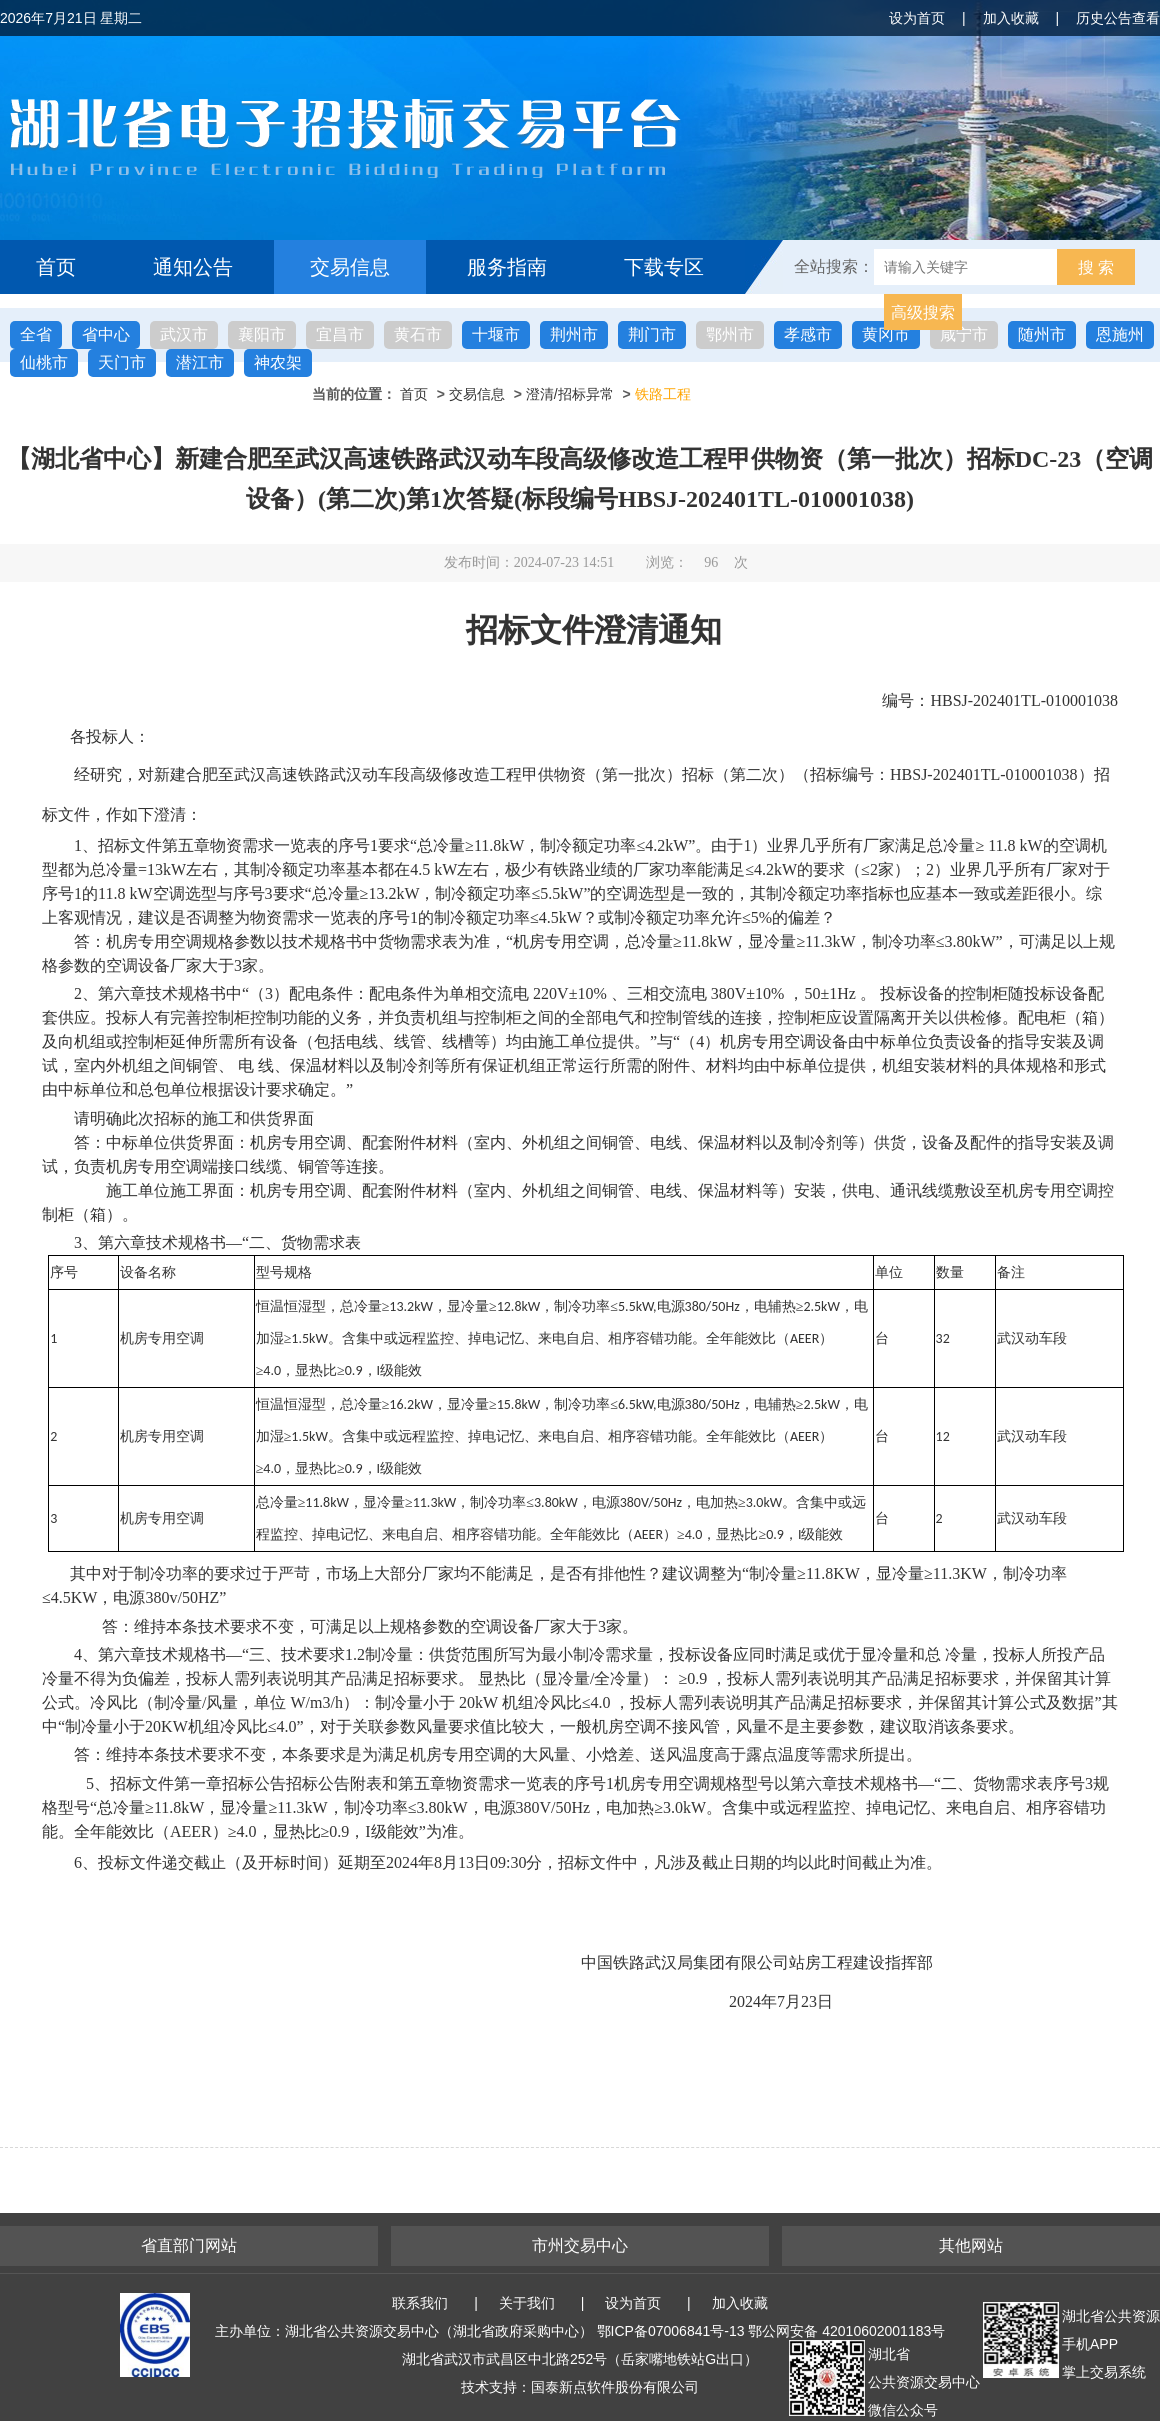 This screenshot has width=1160, height=2424. I want to click on 通知公告, so click(193, 267).